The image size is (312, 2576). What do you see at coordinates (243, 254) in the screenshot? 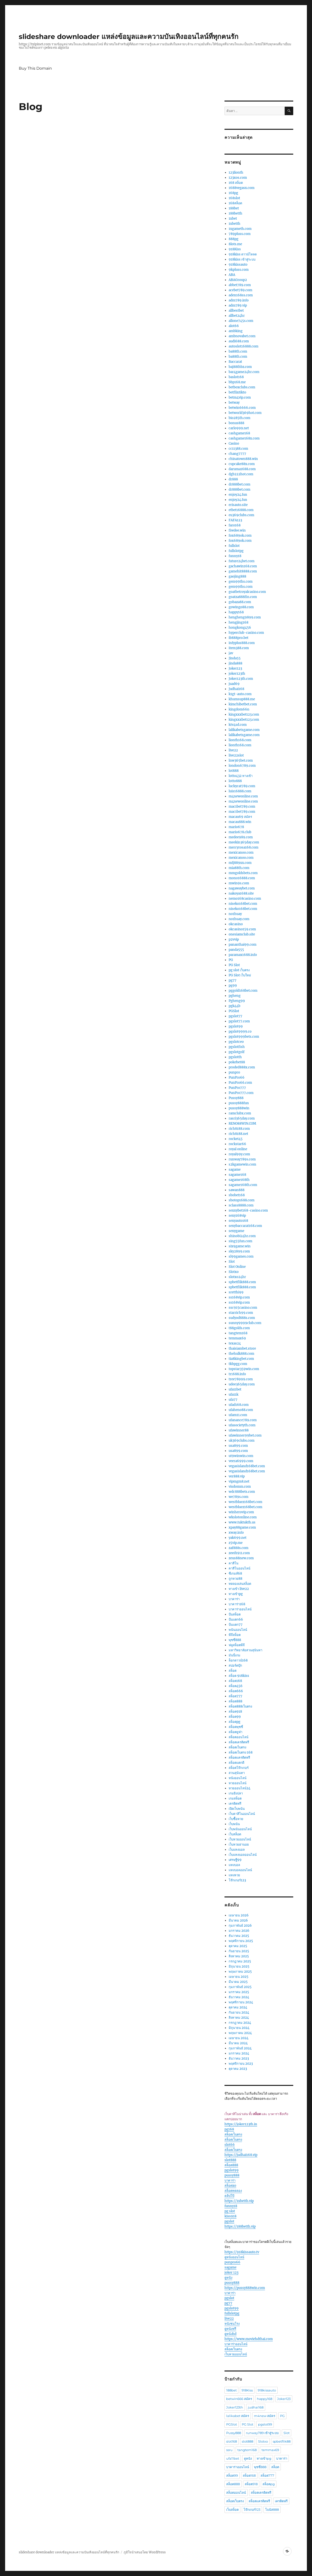
I see `918kiss ดาวน์โหลด` at bounding box center [243, 254].